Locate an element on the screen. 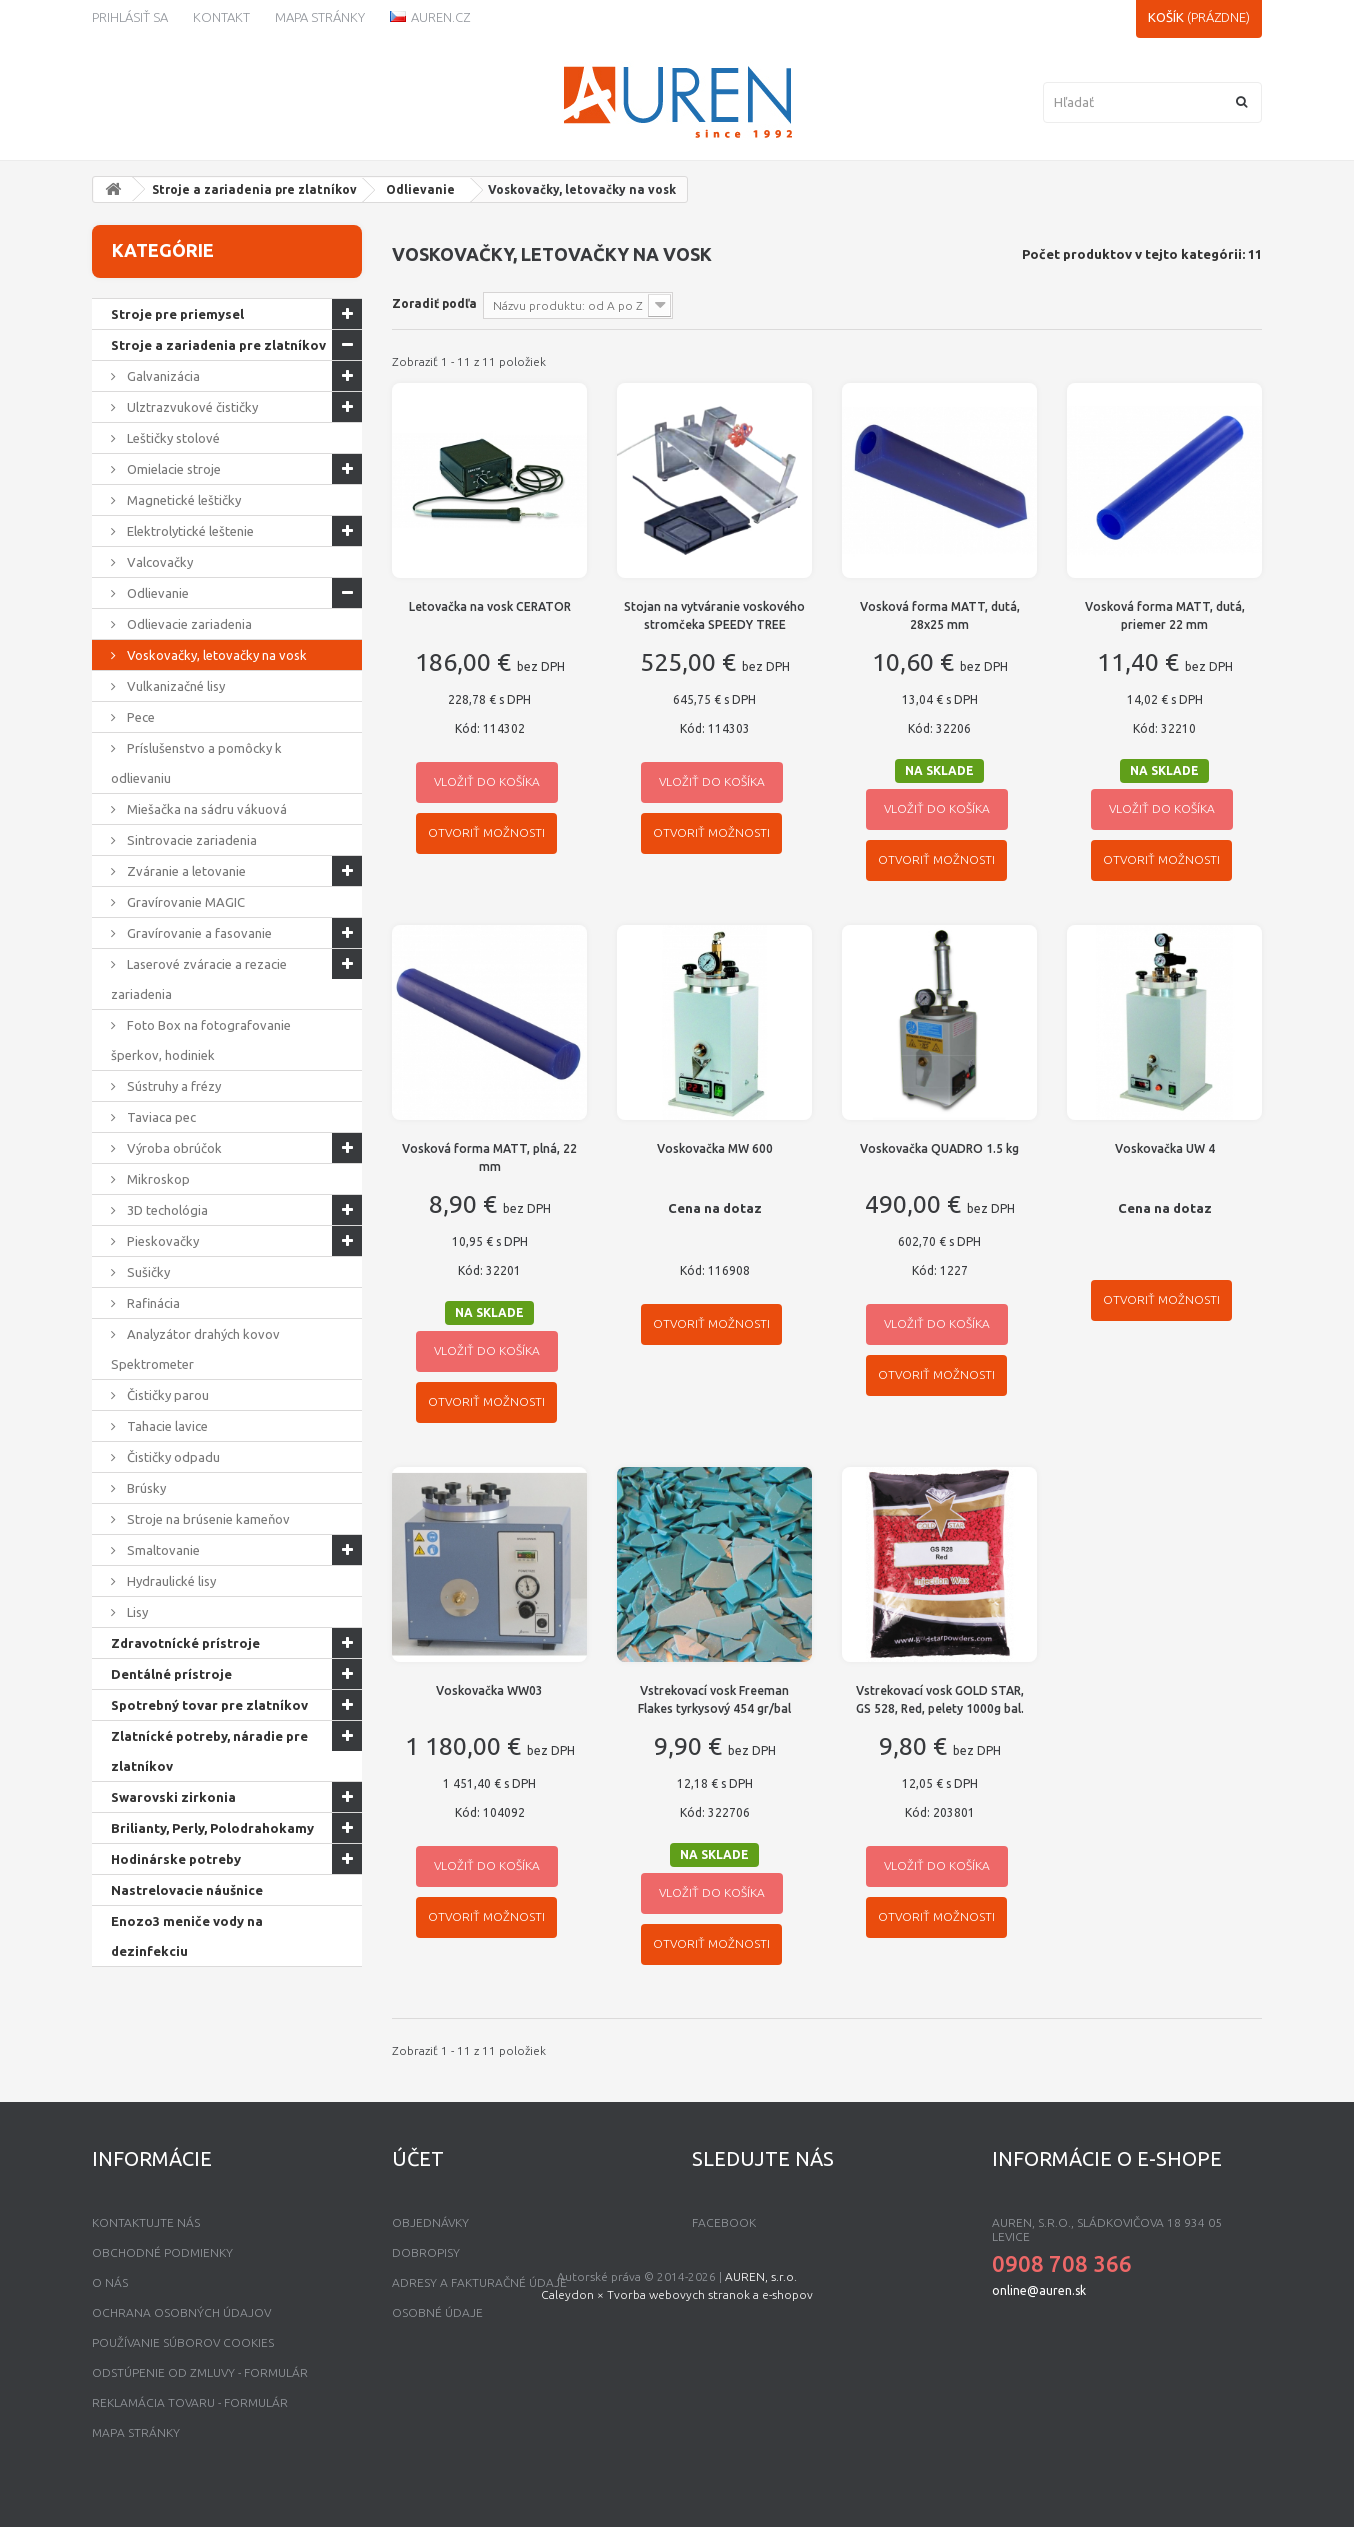 This screenshot has width=1354, height=2527. Swarovski zirkonia is located at coordinates (173, 1797).